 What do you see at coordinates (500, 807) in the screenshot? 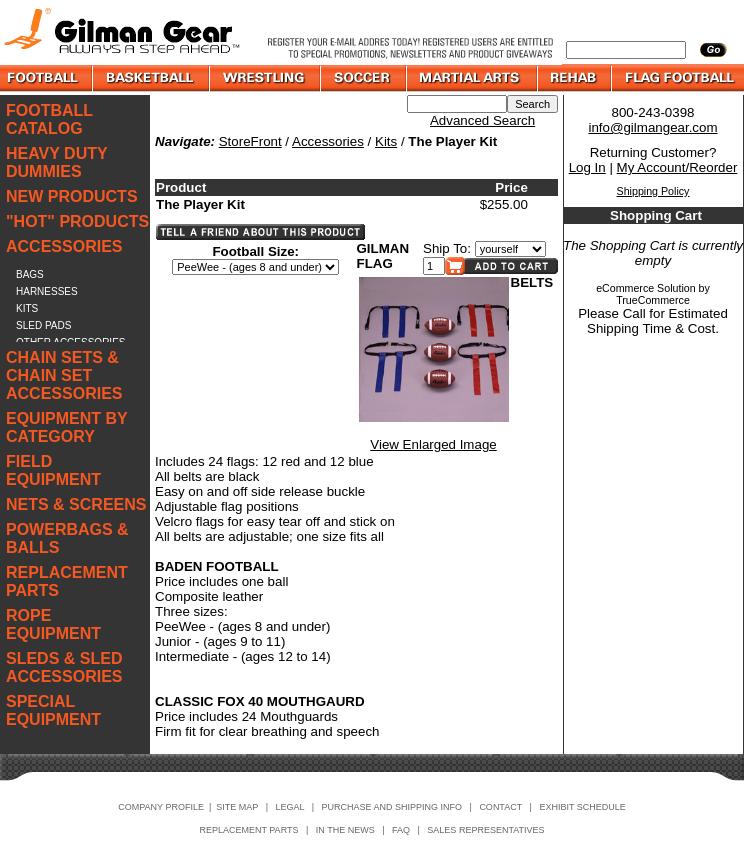
I see `CONTACT` at bounding box center [500, 807].